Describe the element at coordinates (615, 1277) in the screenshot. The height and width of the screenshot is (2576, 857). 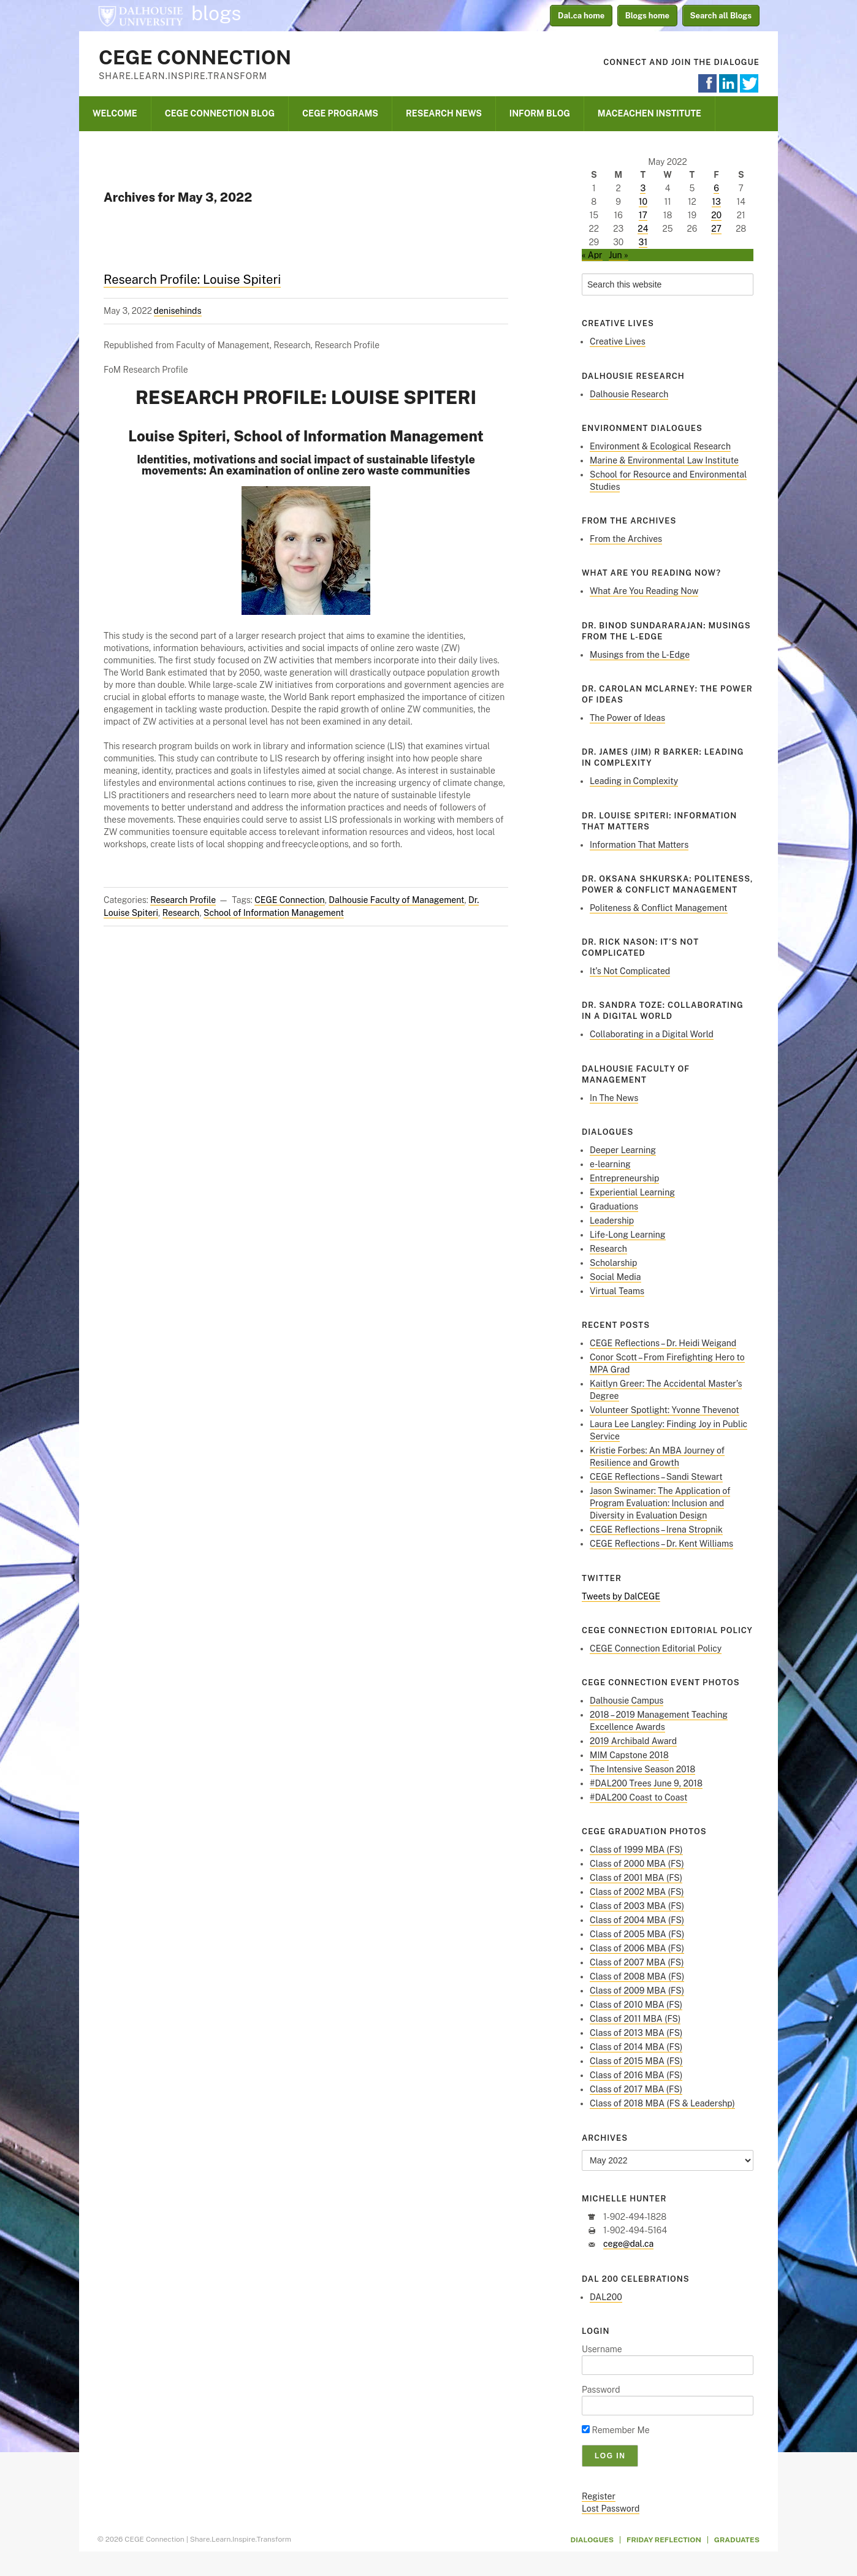
I see `Social Media` at that location.